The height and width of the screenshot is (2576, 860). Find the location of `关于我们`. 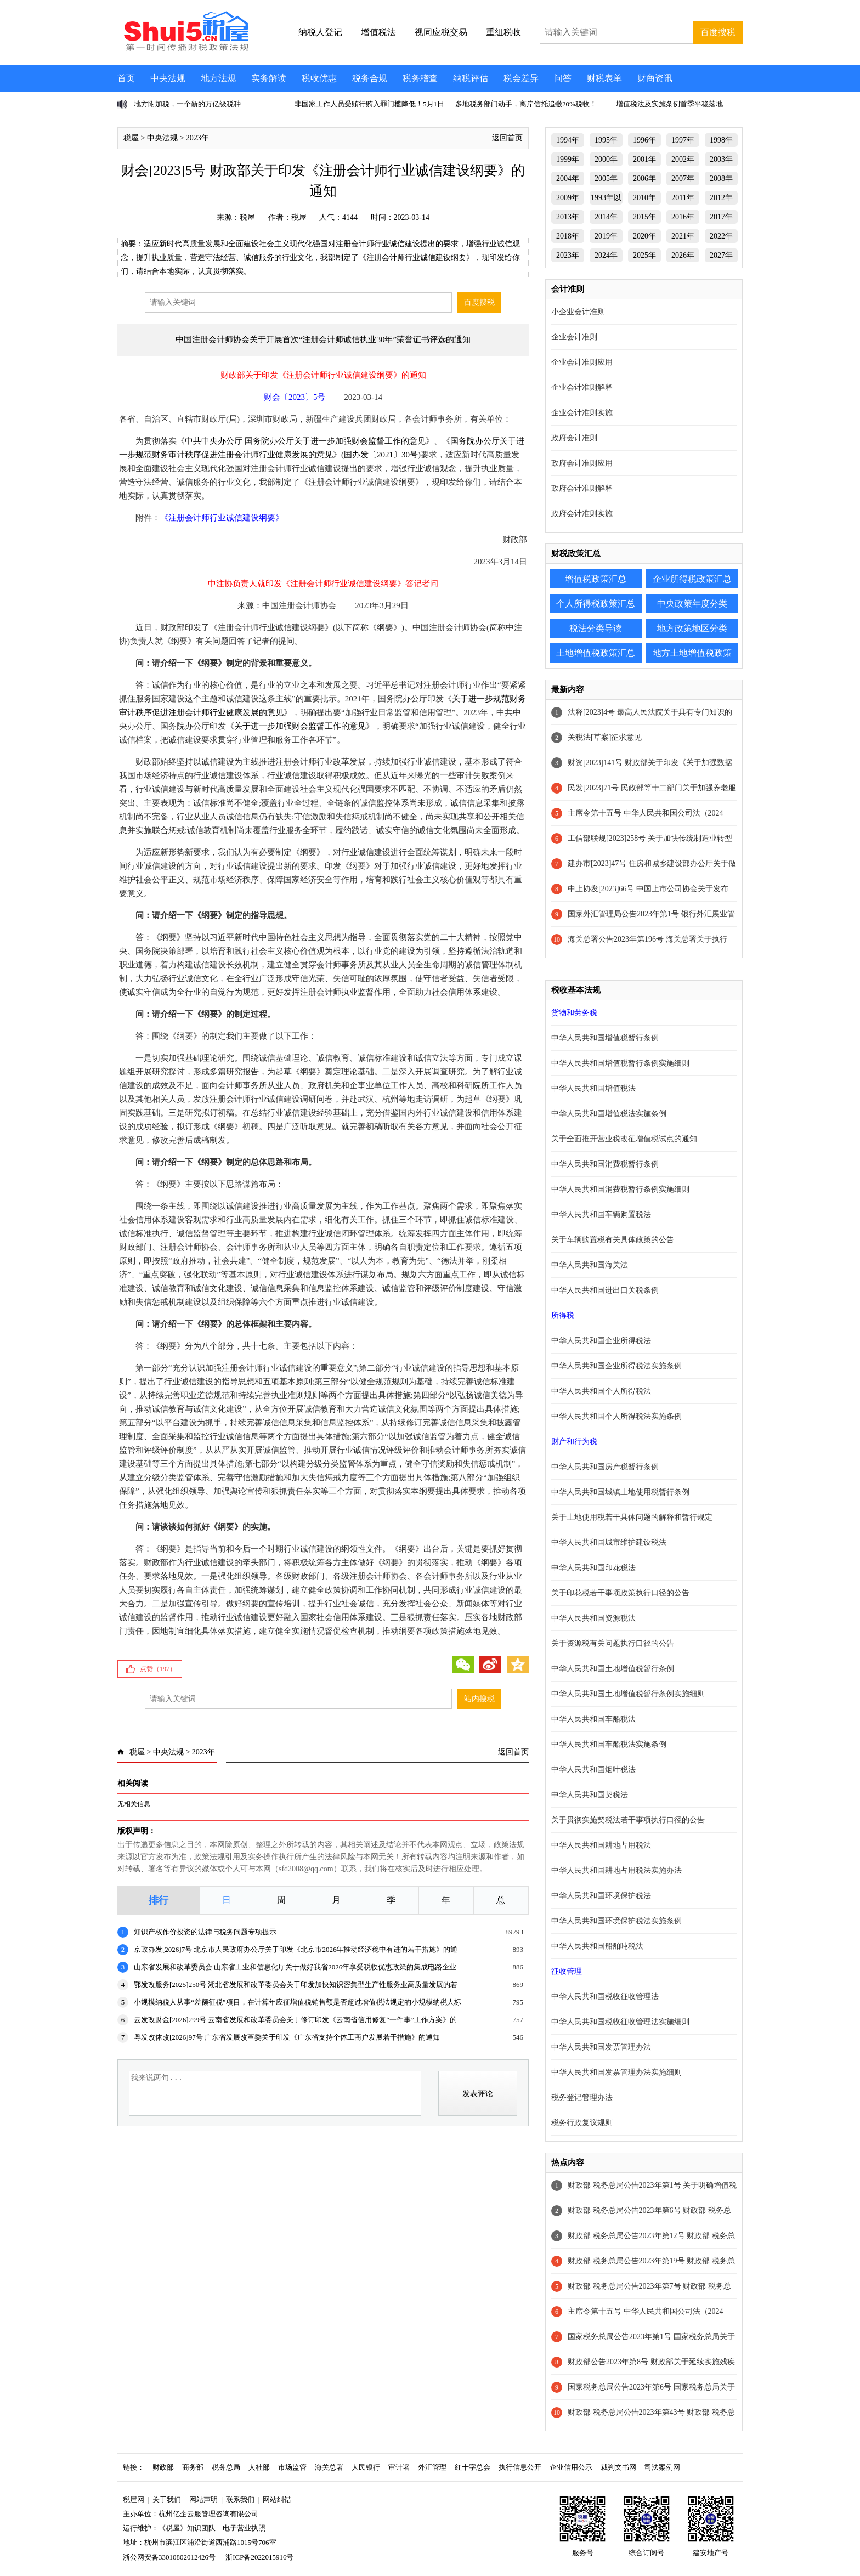

关于我们 is located at coordinates (166, 2499).